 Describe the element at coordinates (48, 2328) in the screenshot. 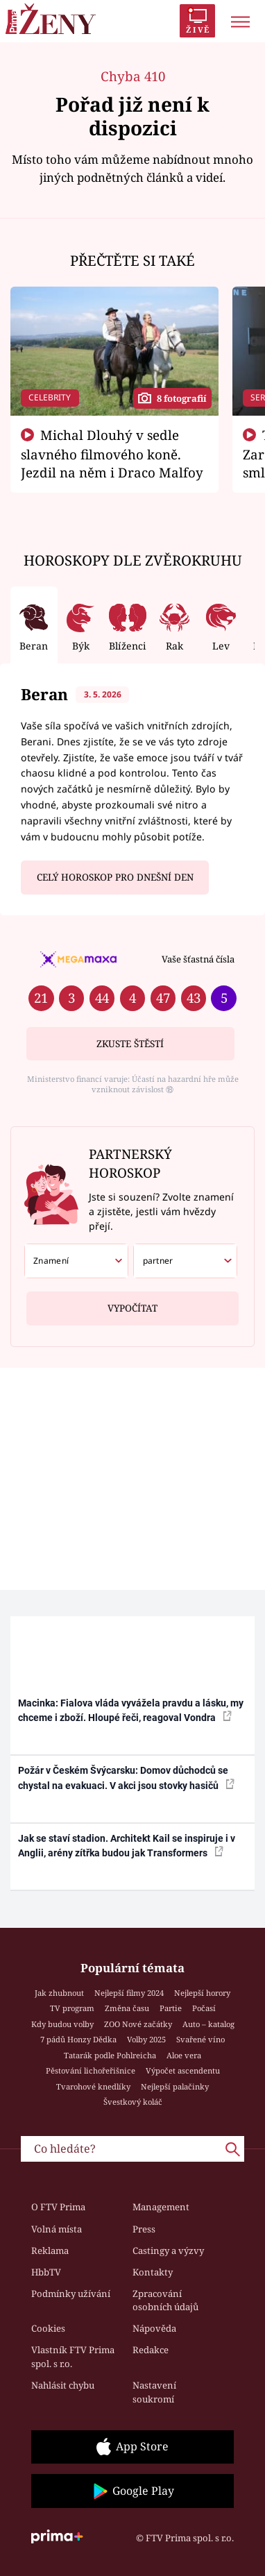

I see `Cookies` at that location.